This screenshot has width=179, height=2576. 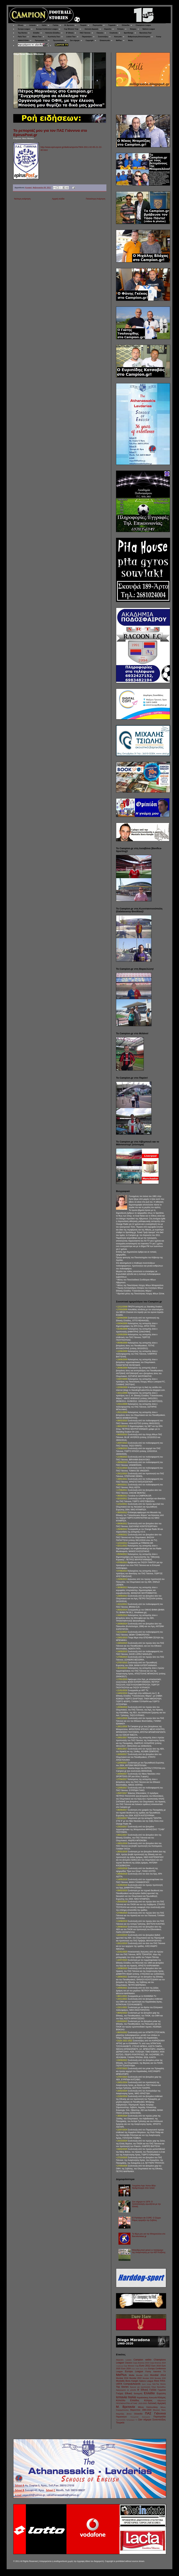 I want to click on Media, so click(x=130, y=40).